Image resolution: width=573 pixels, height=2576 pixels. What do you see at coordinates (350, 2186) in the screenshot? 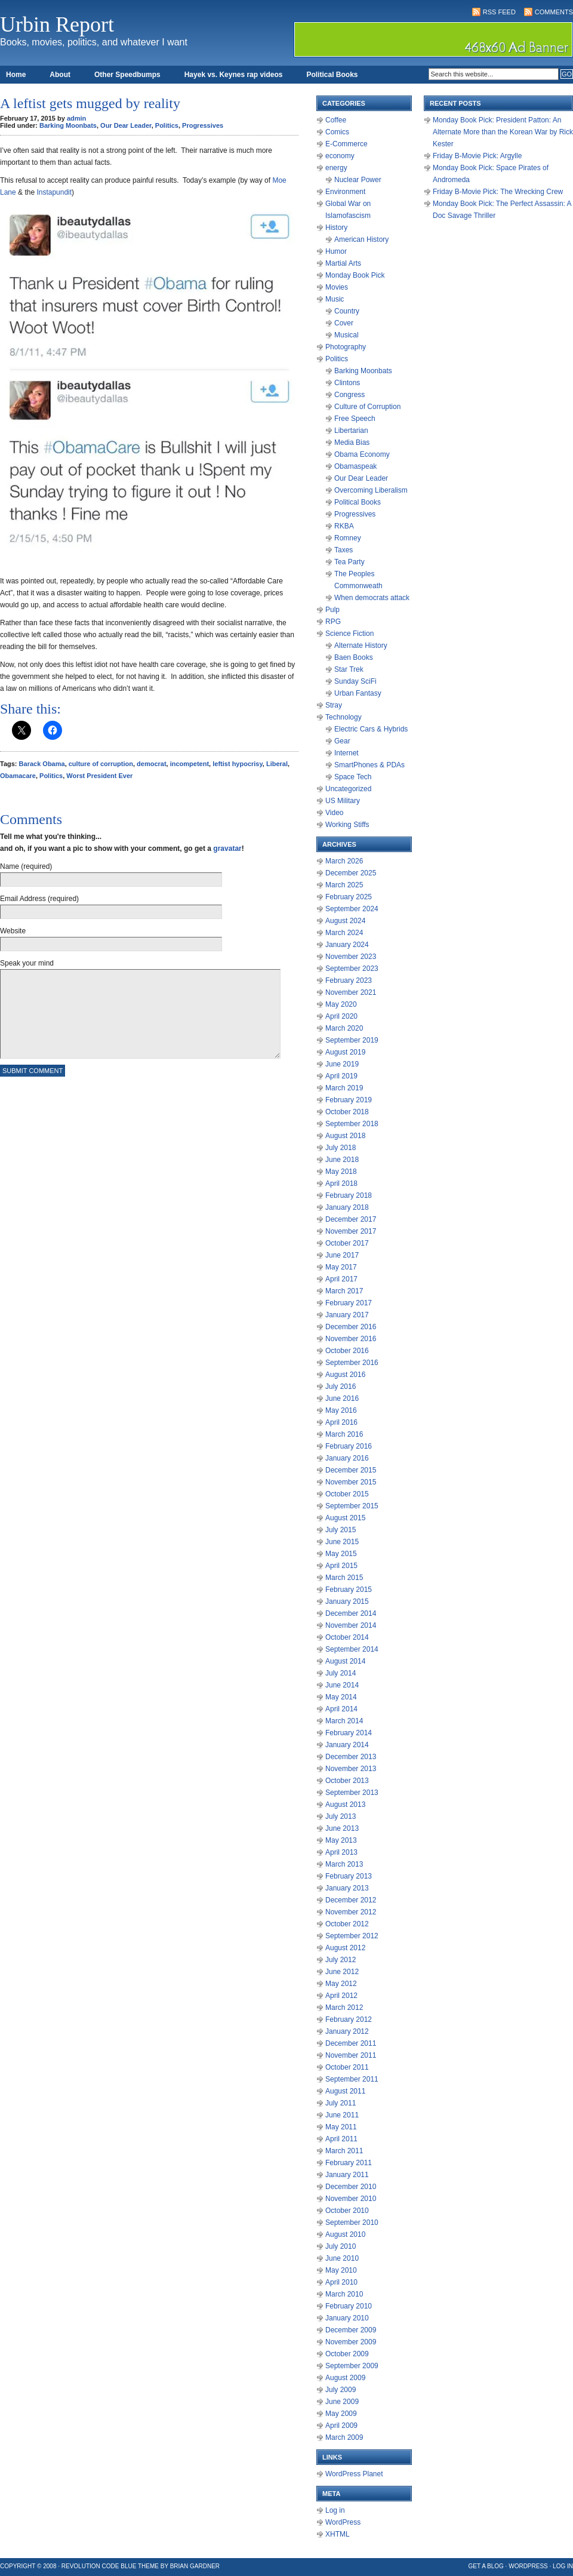
I see `December 2010` at bounding box center [350, 2186].